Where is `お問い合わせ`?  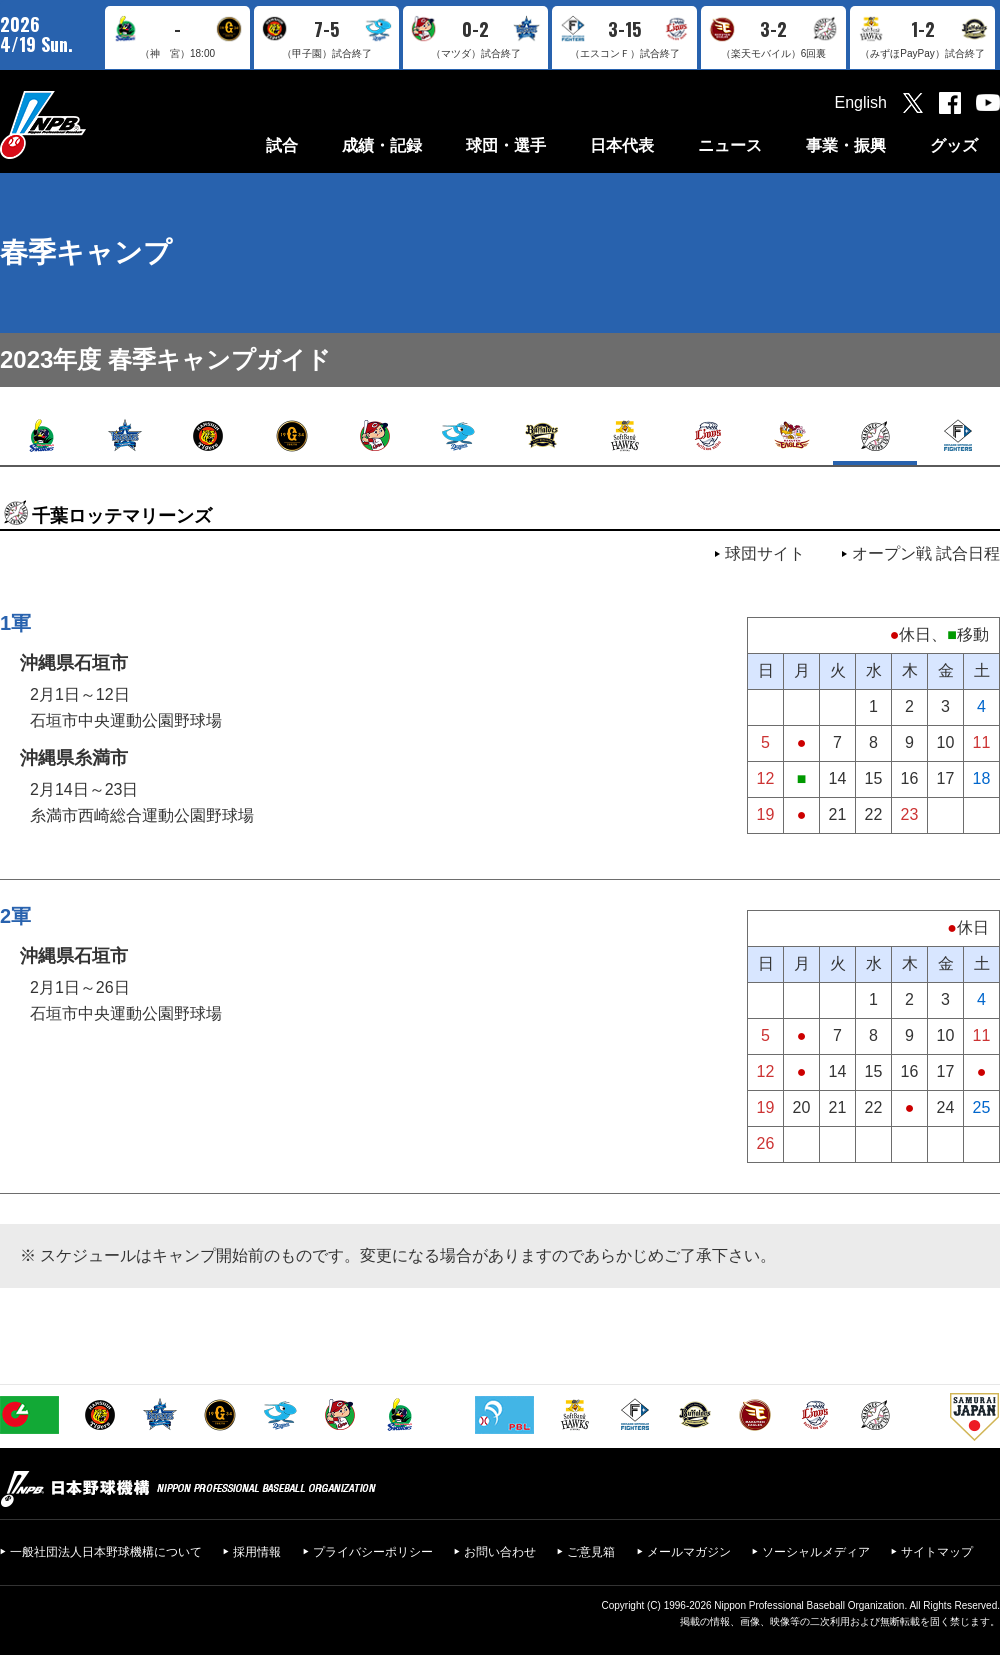 お問い合わせ is located at coordinates (500, 1552).